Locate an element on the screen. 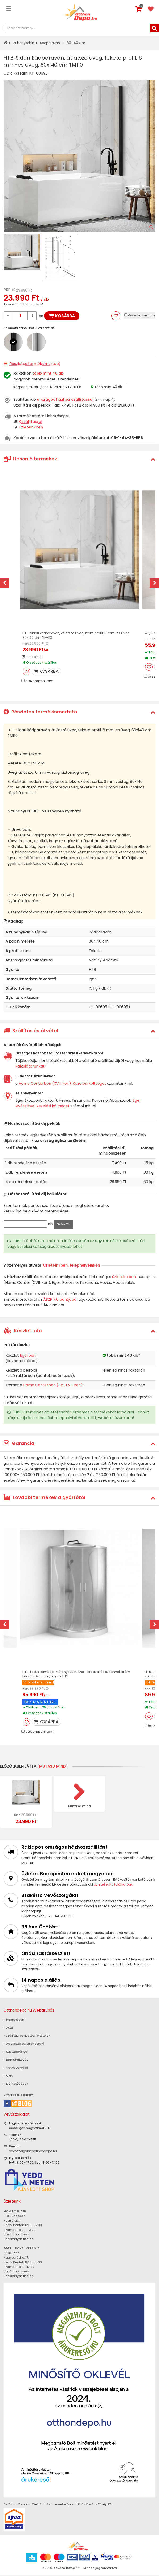 This screenshot has width=159, height=2576. 80*140 cm is located at coordinates (76, 42).